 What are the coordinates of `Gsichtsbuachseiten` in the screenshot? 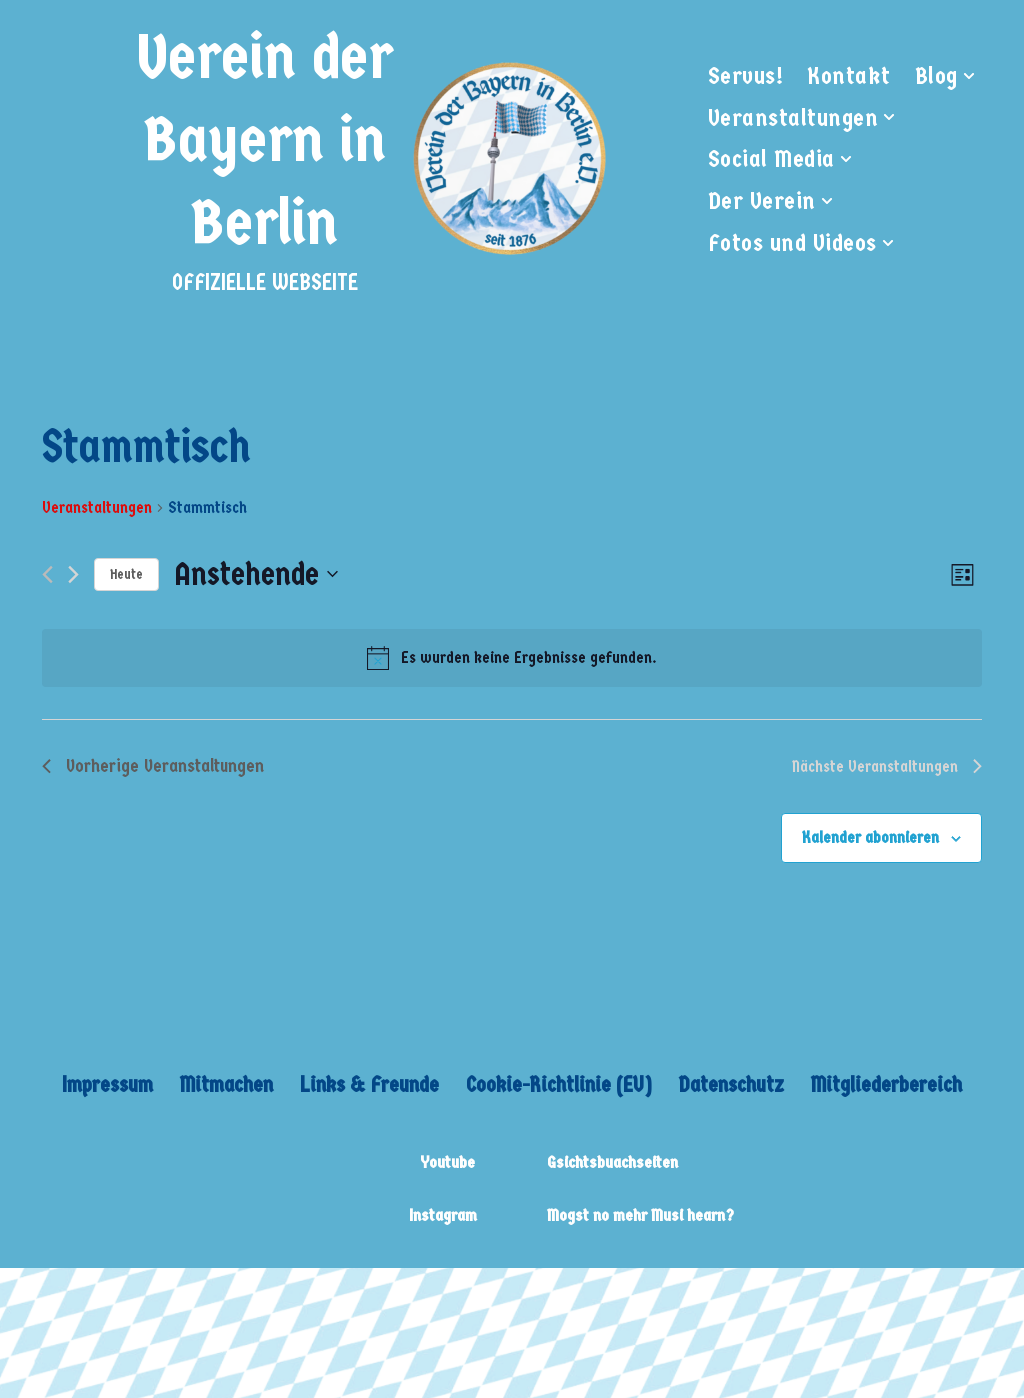 It's located at (612, 1163).